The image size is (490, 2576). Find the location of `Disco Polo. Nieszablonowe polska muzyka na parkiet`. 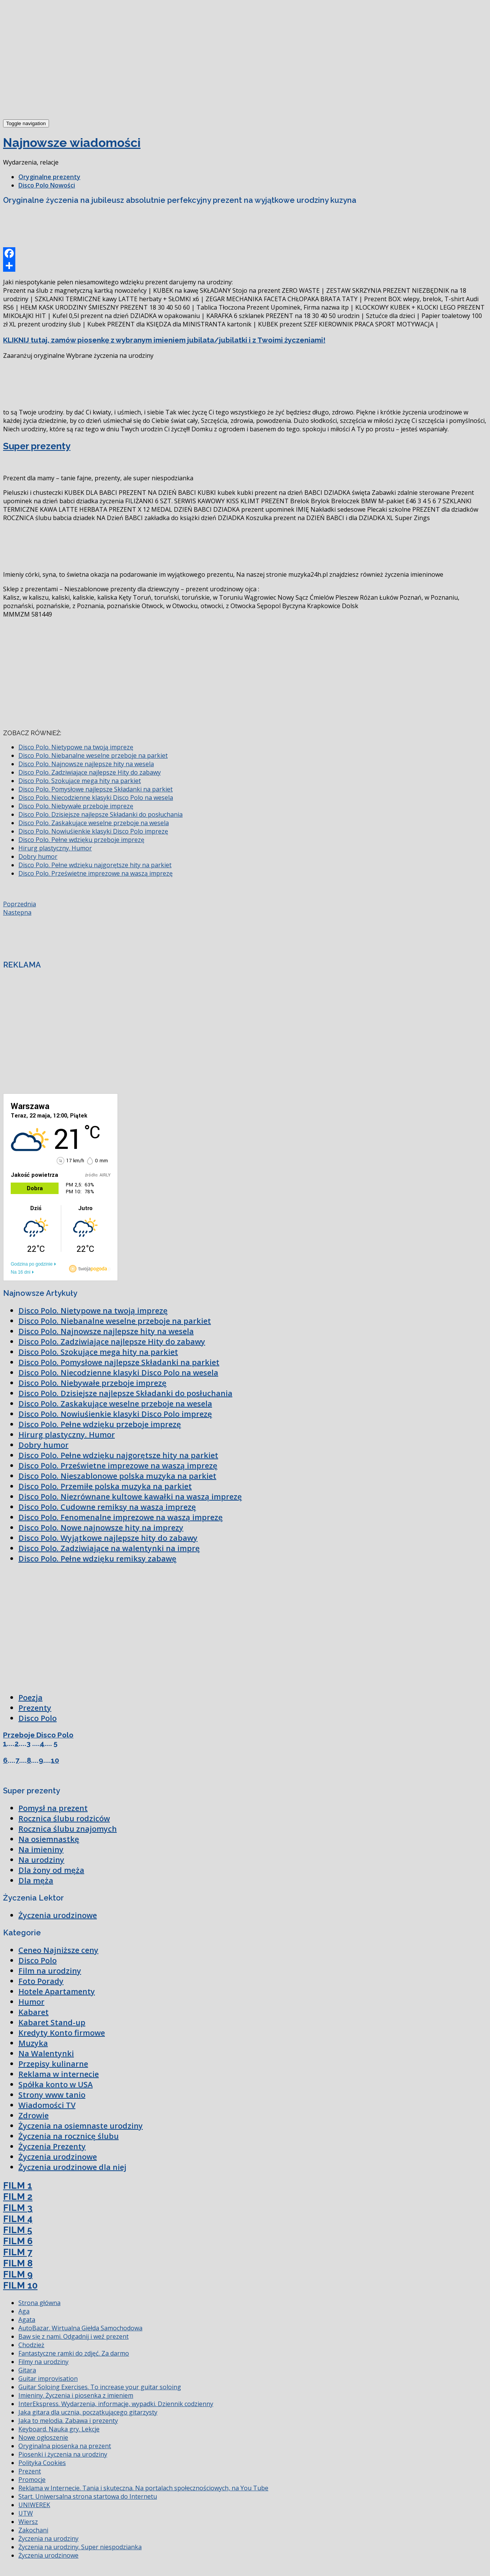

Disco Polo. Nieszablonowe polska muzyka na parkiet is located at coordinates (117, 1476).